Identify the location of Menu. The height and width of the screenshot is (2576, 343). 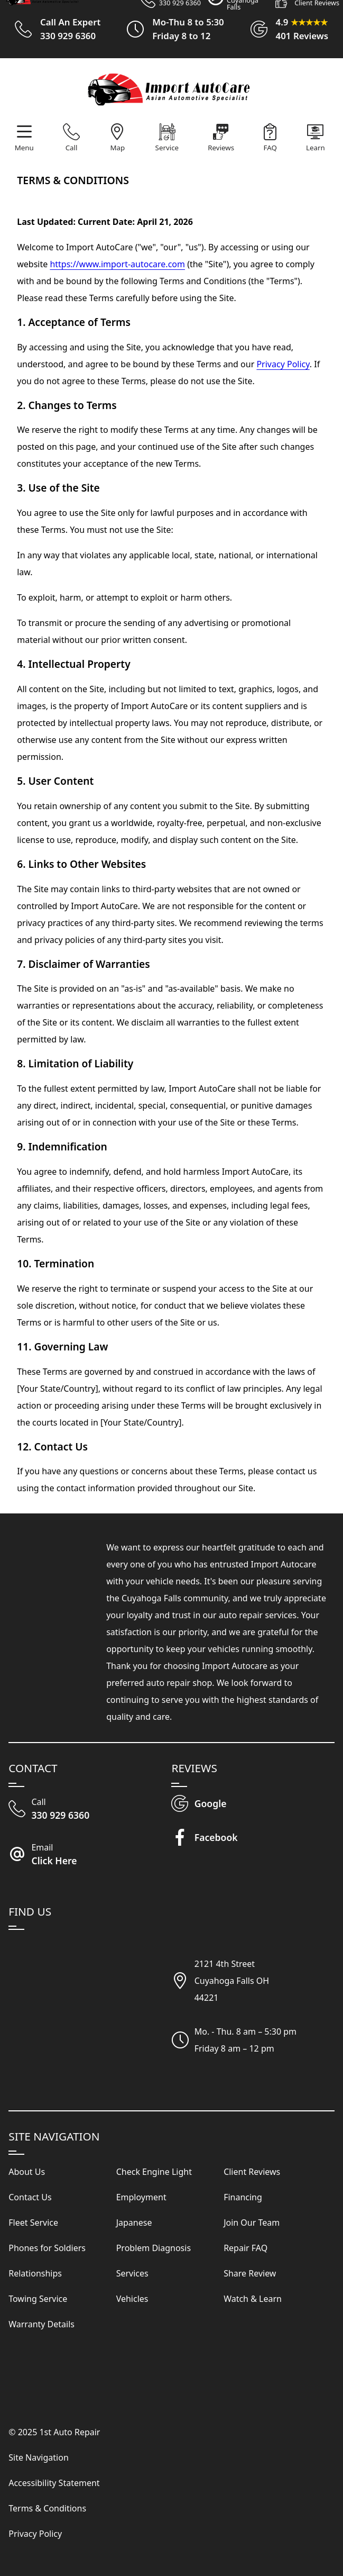
(24, 147).